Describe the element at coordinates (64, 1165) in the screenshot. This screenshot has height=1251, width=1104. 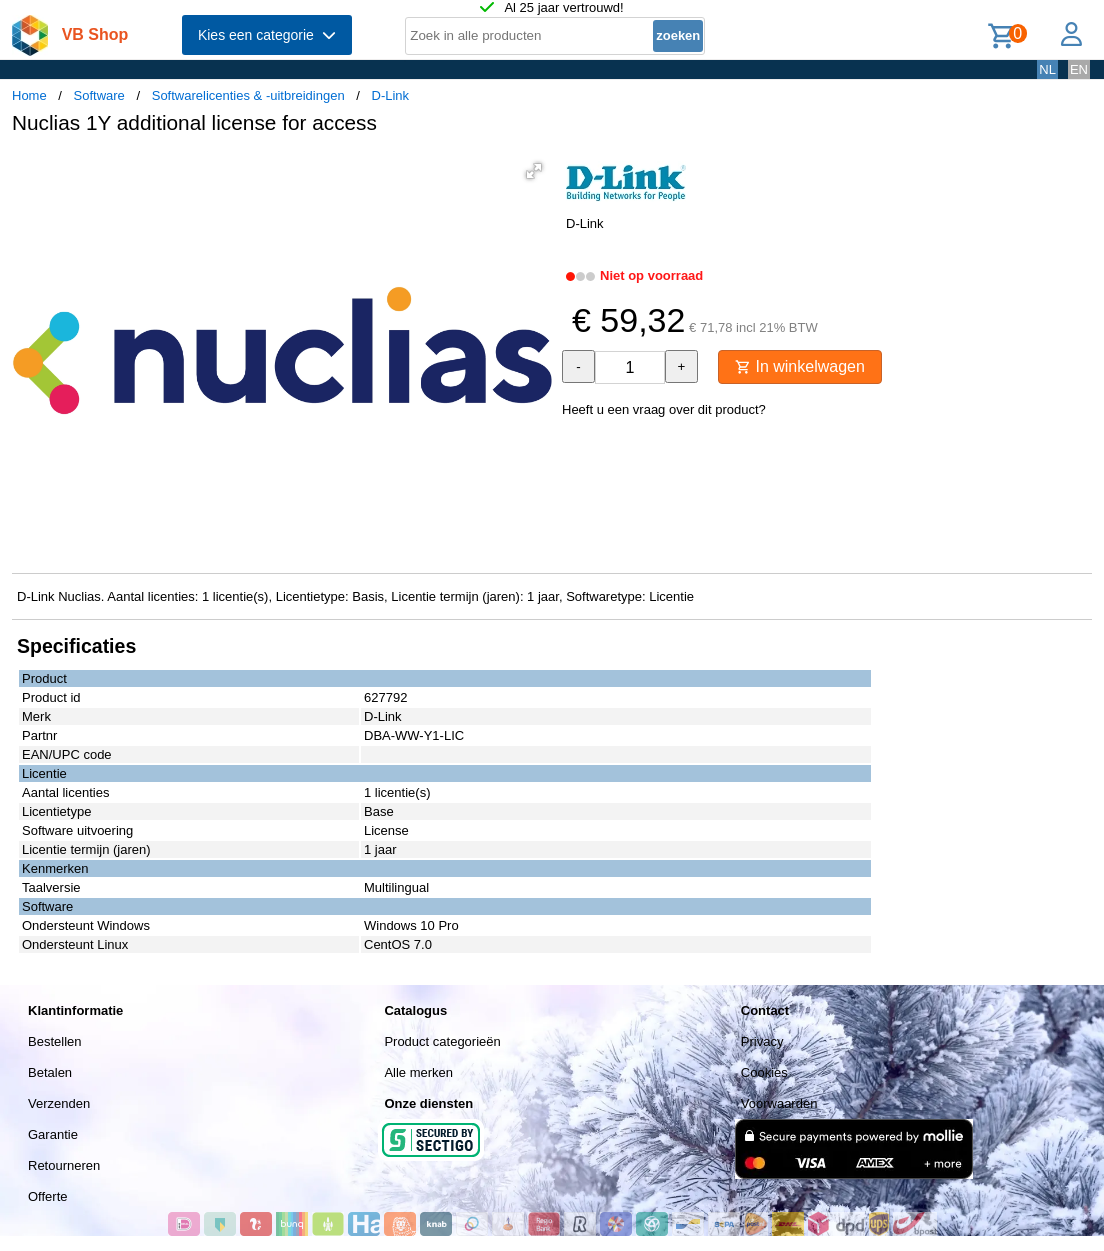
I see `Retourneren` at that location.